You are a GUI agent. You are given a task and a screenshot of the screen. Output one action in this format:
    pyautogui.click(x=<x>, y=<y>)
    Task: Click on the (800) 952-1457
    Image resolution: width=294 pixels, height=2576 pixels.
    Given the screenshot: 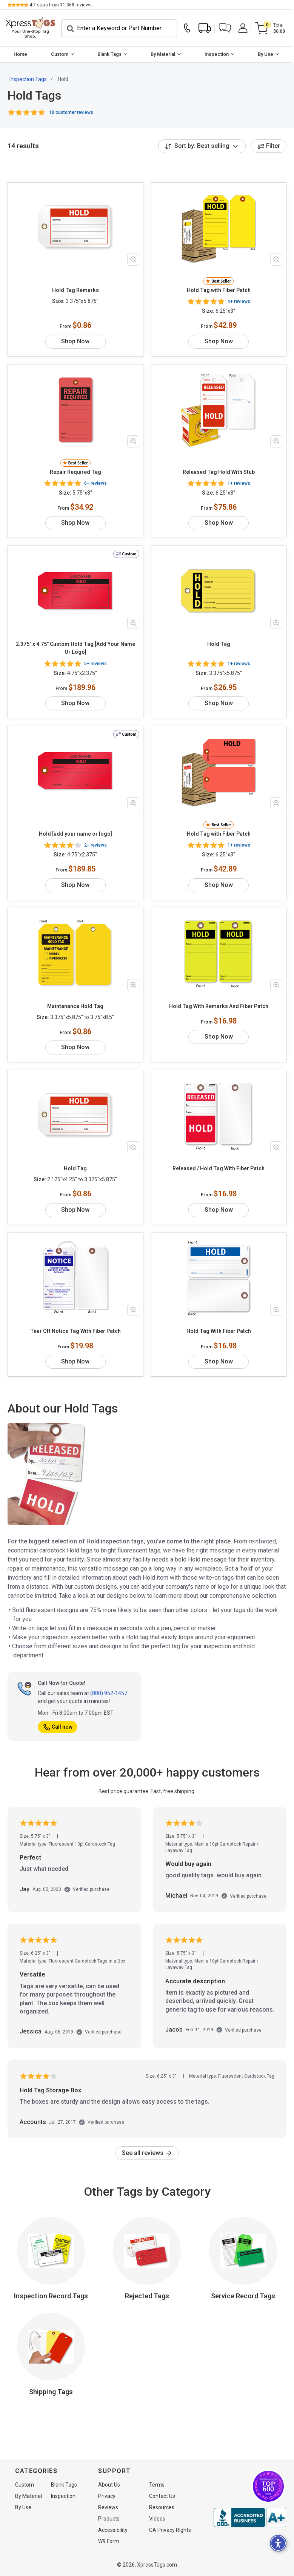 What is the action you would take?
    pyautogui.click(x=108, y=1691)
    